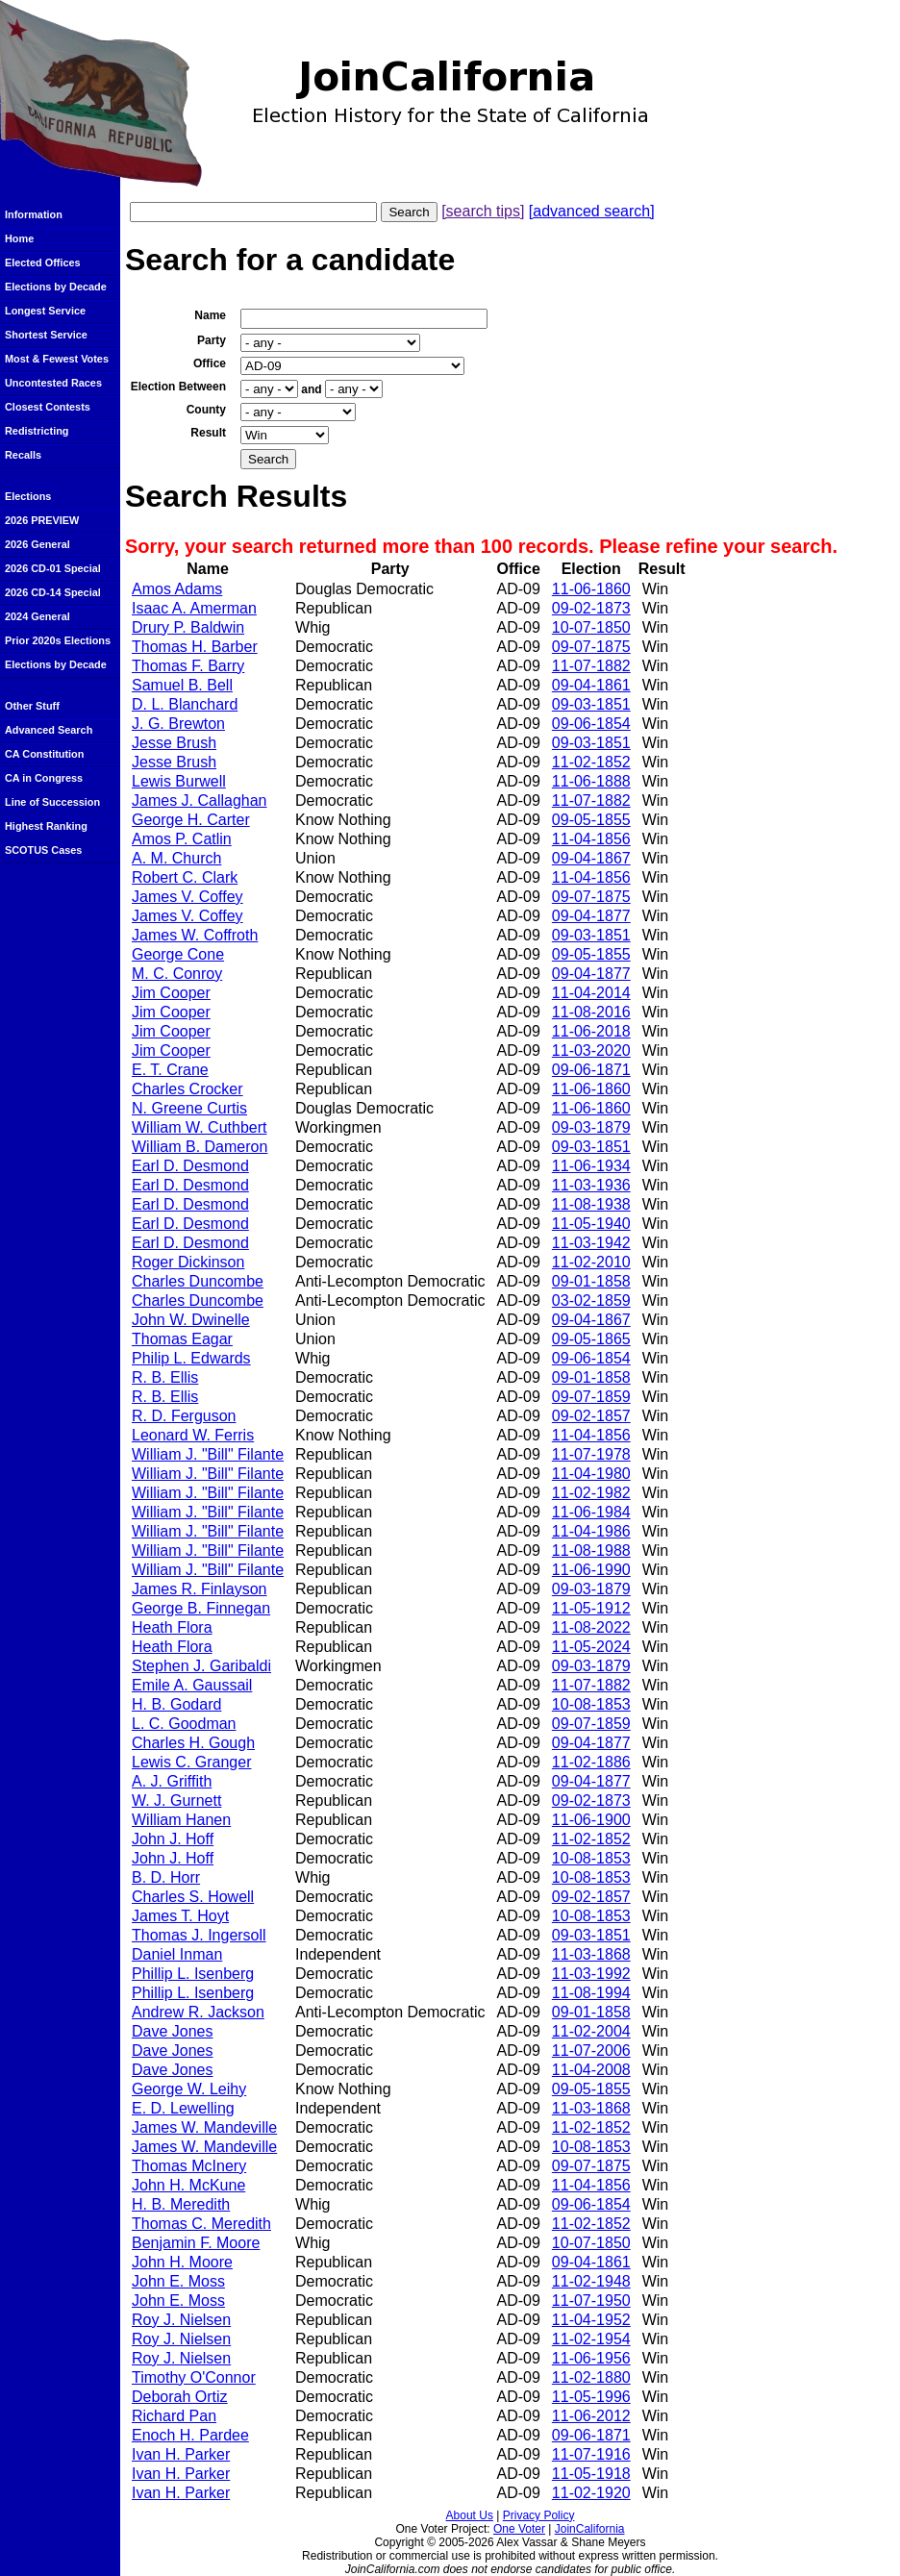  Describe the element at coordinates (591, 1050) in the screenshot. I see `11-03-2020` at that location.